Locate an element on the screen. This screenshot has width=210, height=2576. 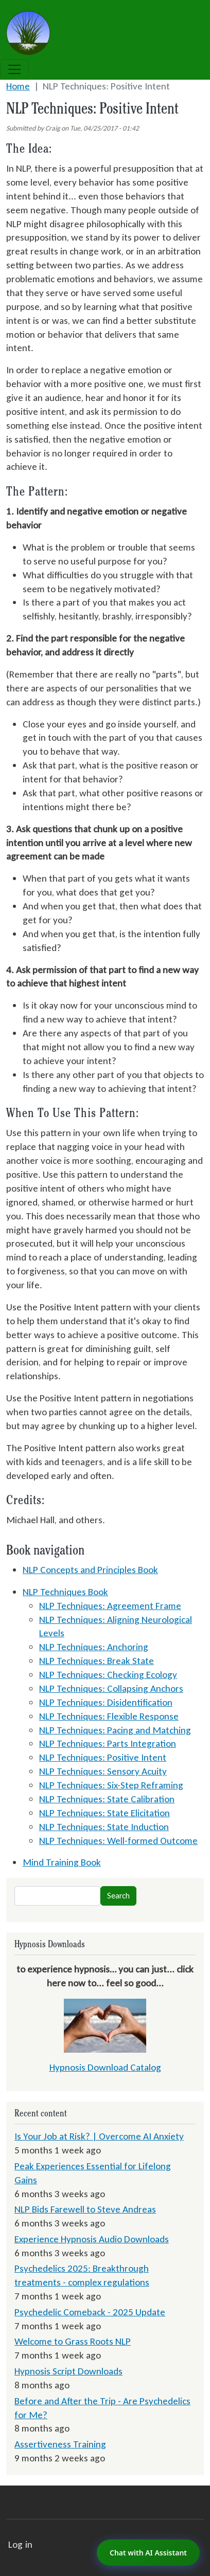
Experience Hypnosis Audio Downloads is located at coordinates (91, 2239).